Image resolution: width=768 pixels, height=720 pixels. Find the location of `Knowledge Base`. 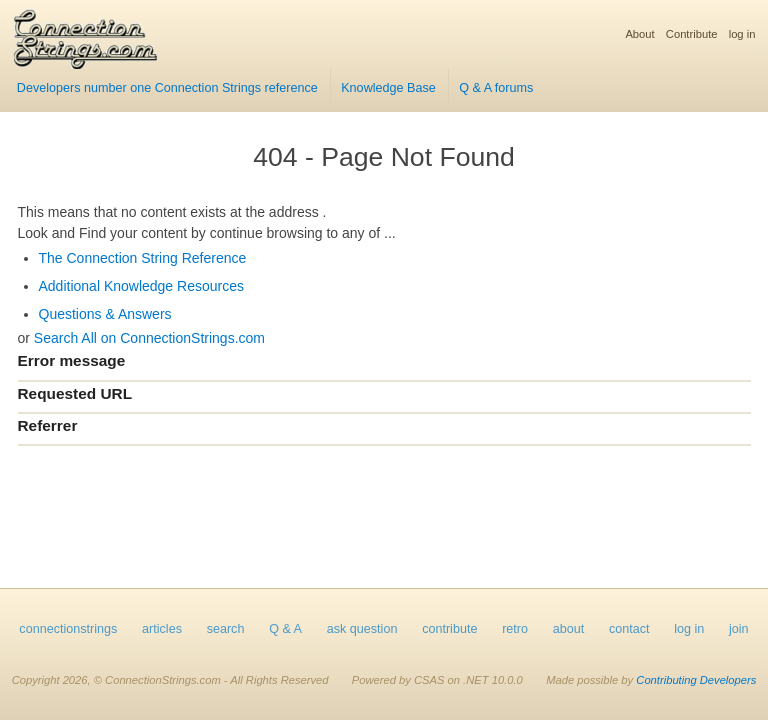

Knowledge Base is located at coordinates (388, 88).